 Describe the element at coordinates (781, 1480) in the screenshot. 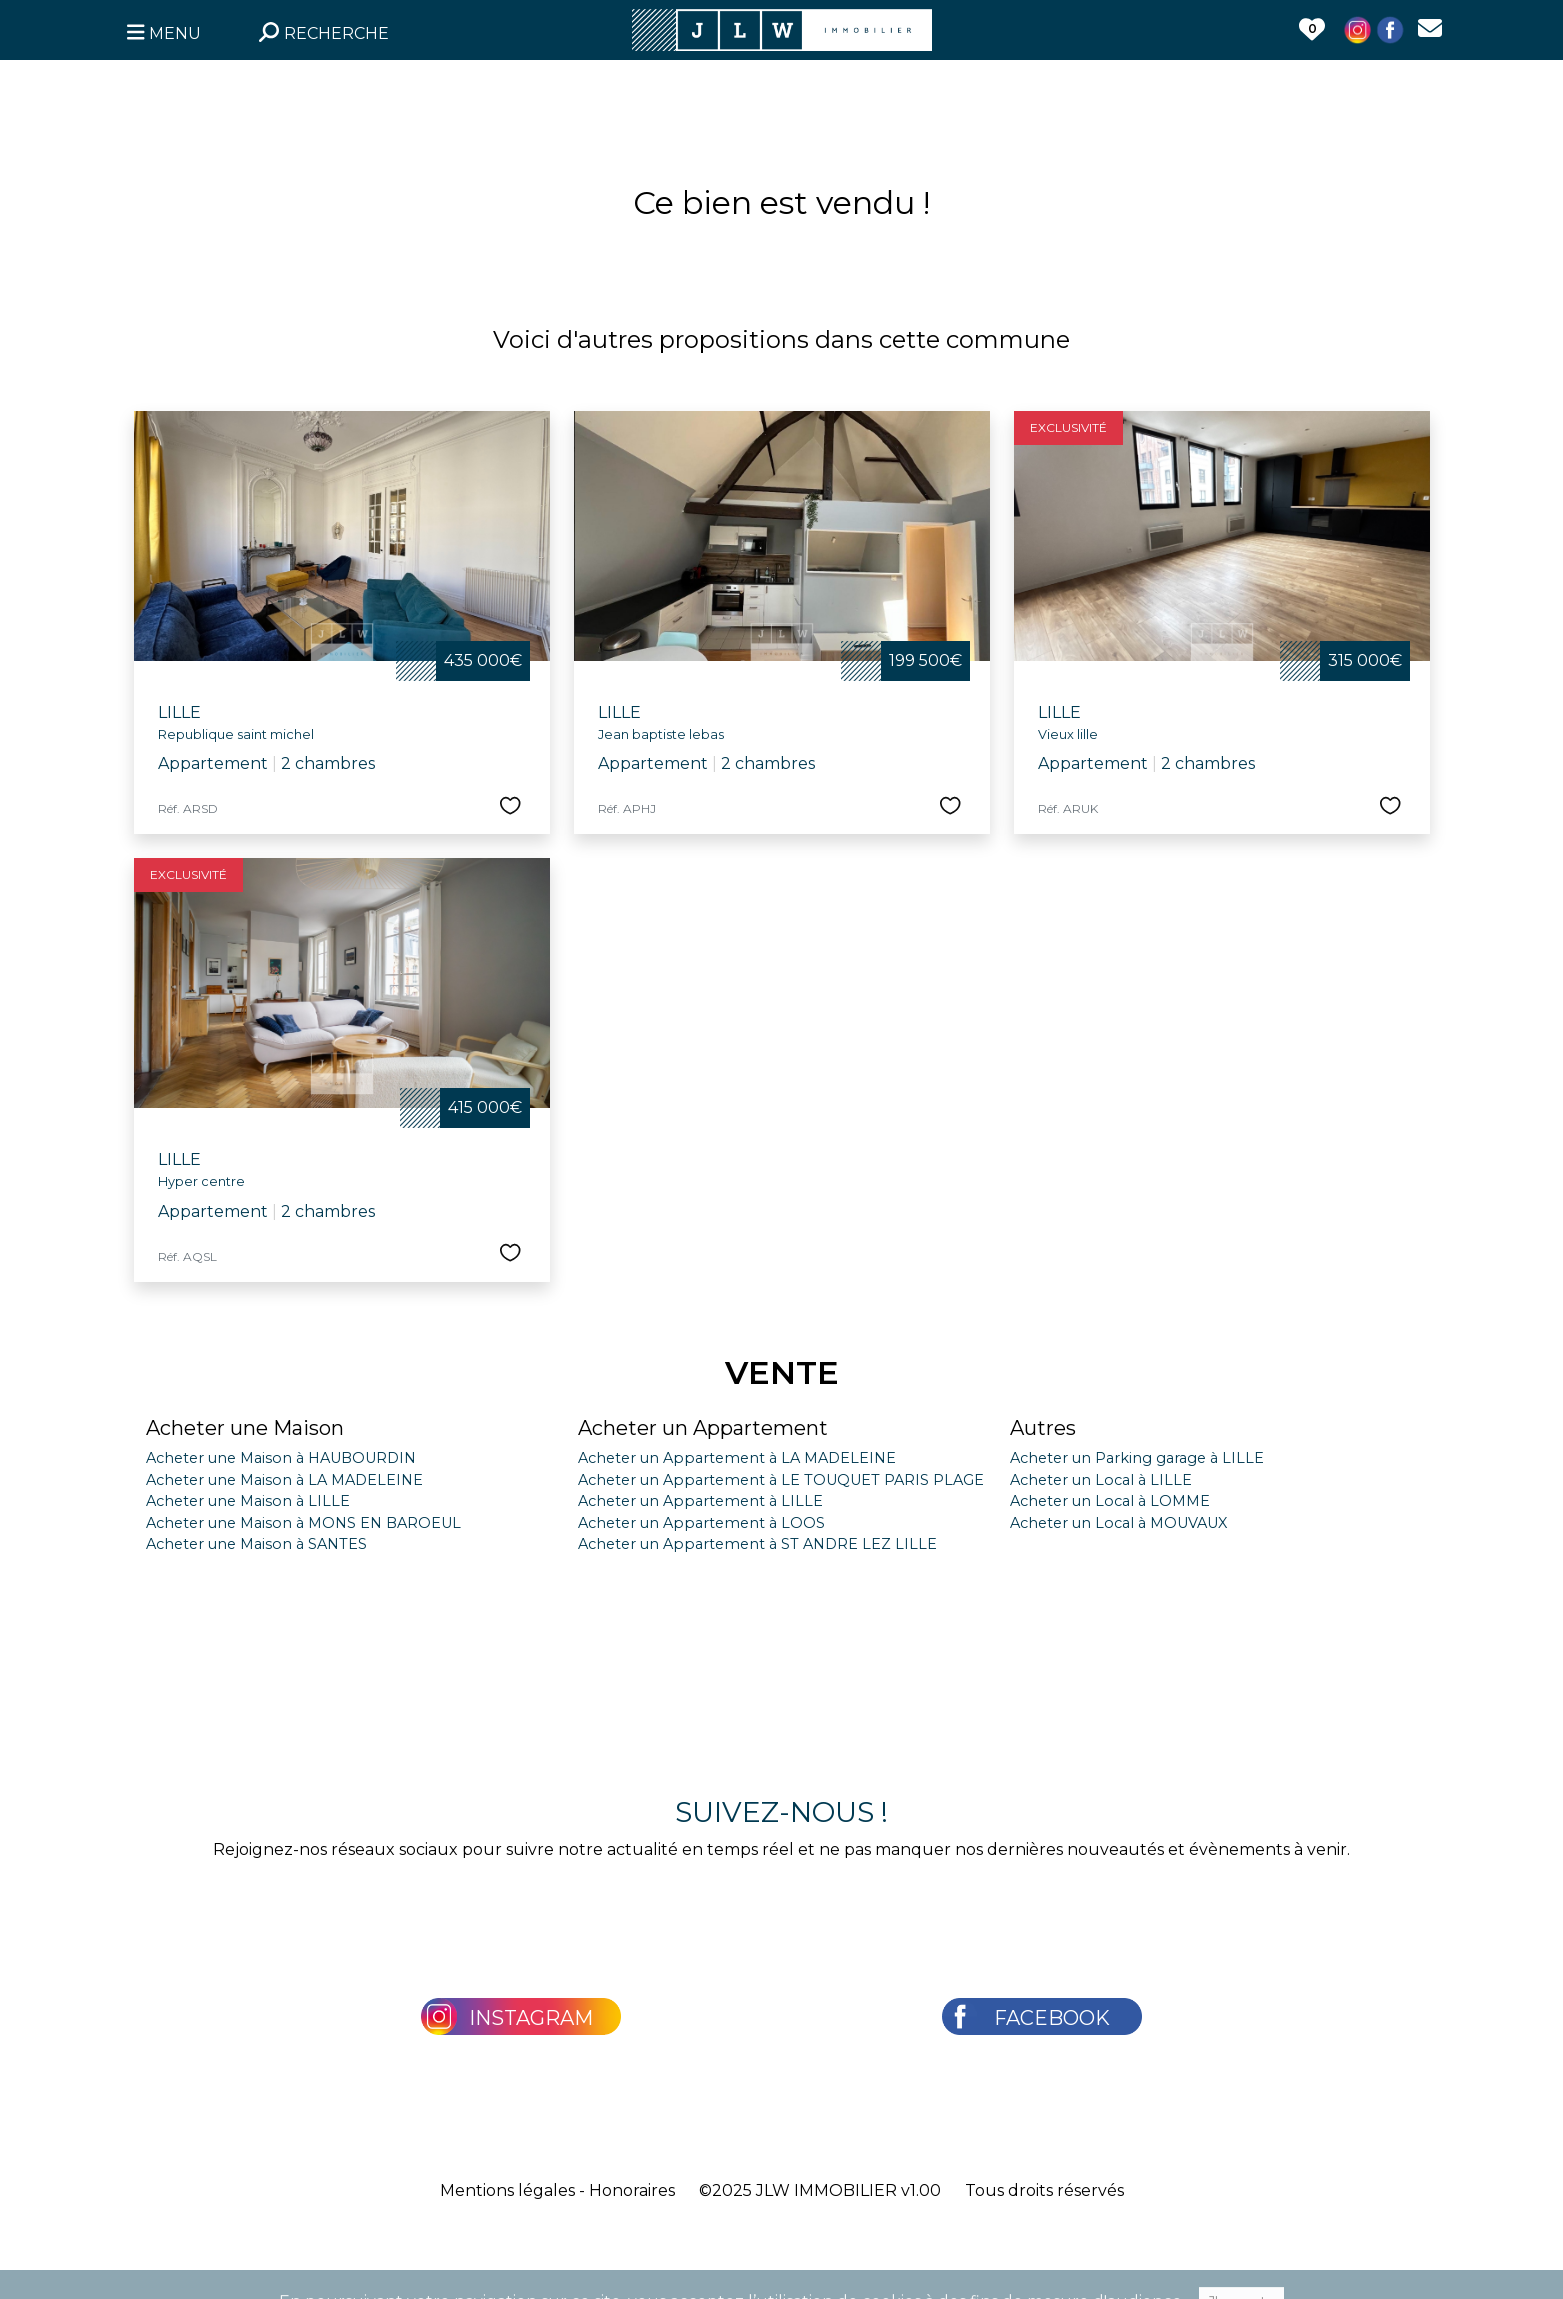

I see `Acheter un Appartement à LE TOUQUET PARIS PLAGE` at that location.